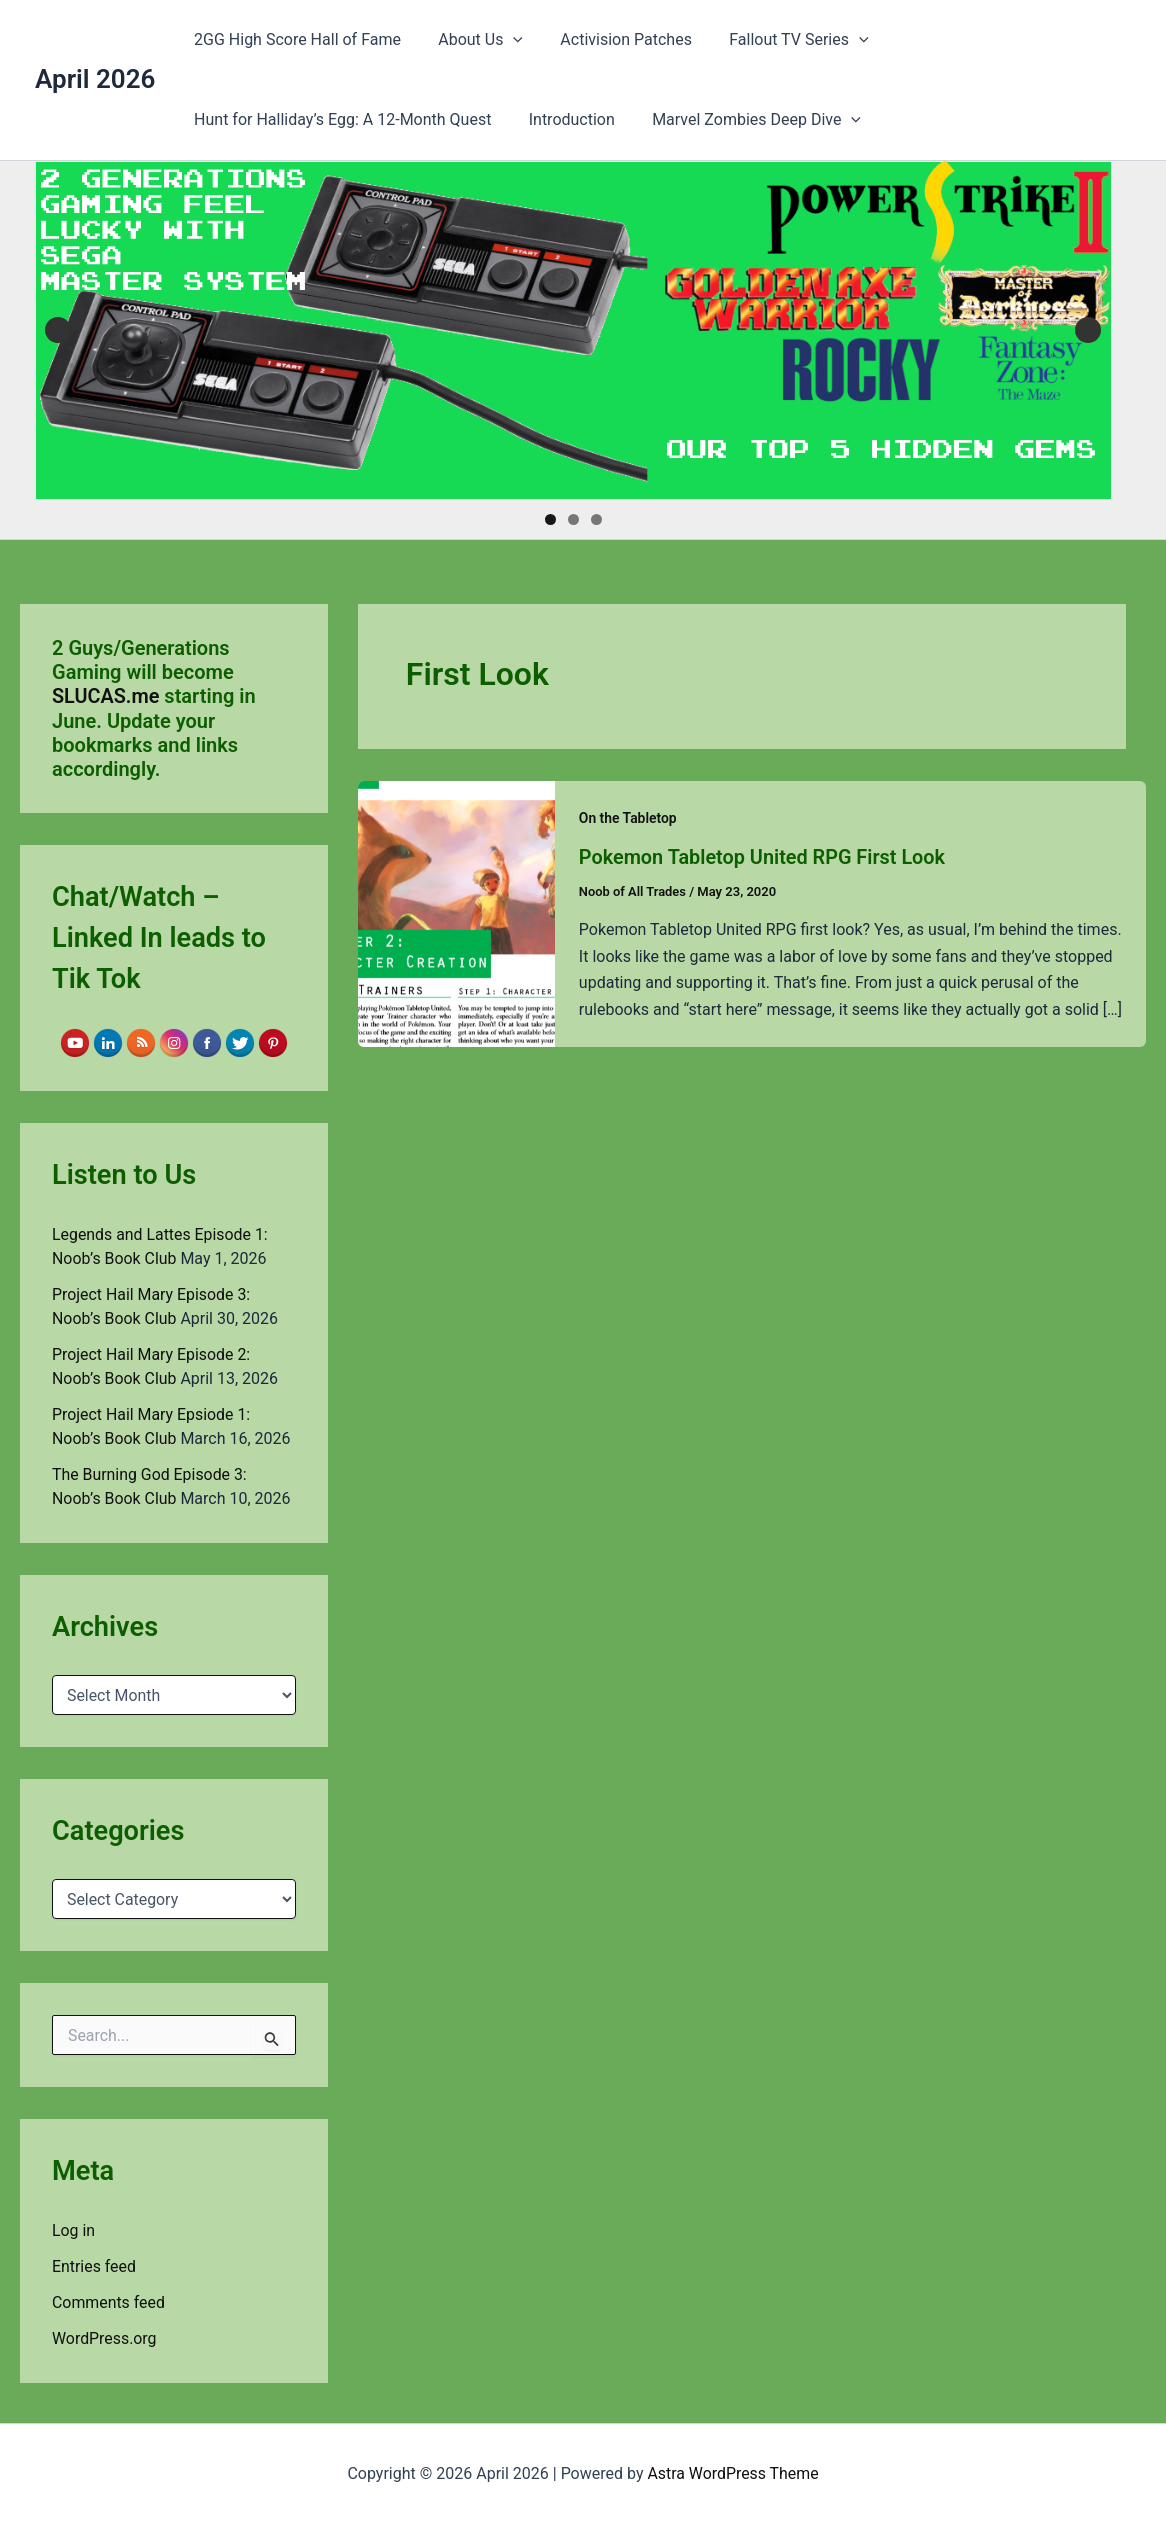 This screenshot has width=1166, height=2523. Describe the element at coordinates (628, 818) in the screenshot. I see `On the Tabletop` at that location.